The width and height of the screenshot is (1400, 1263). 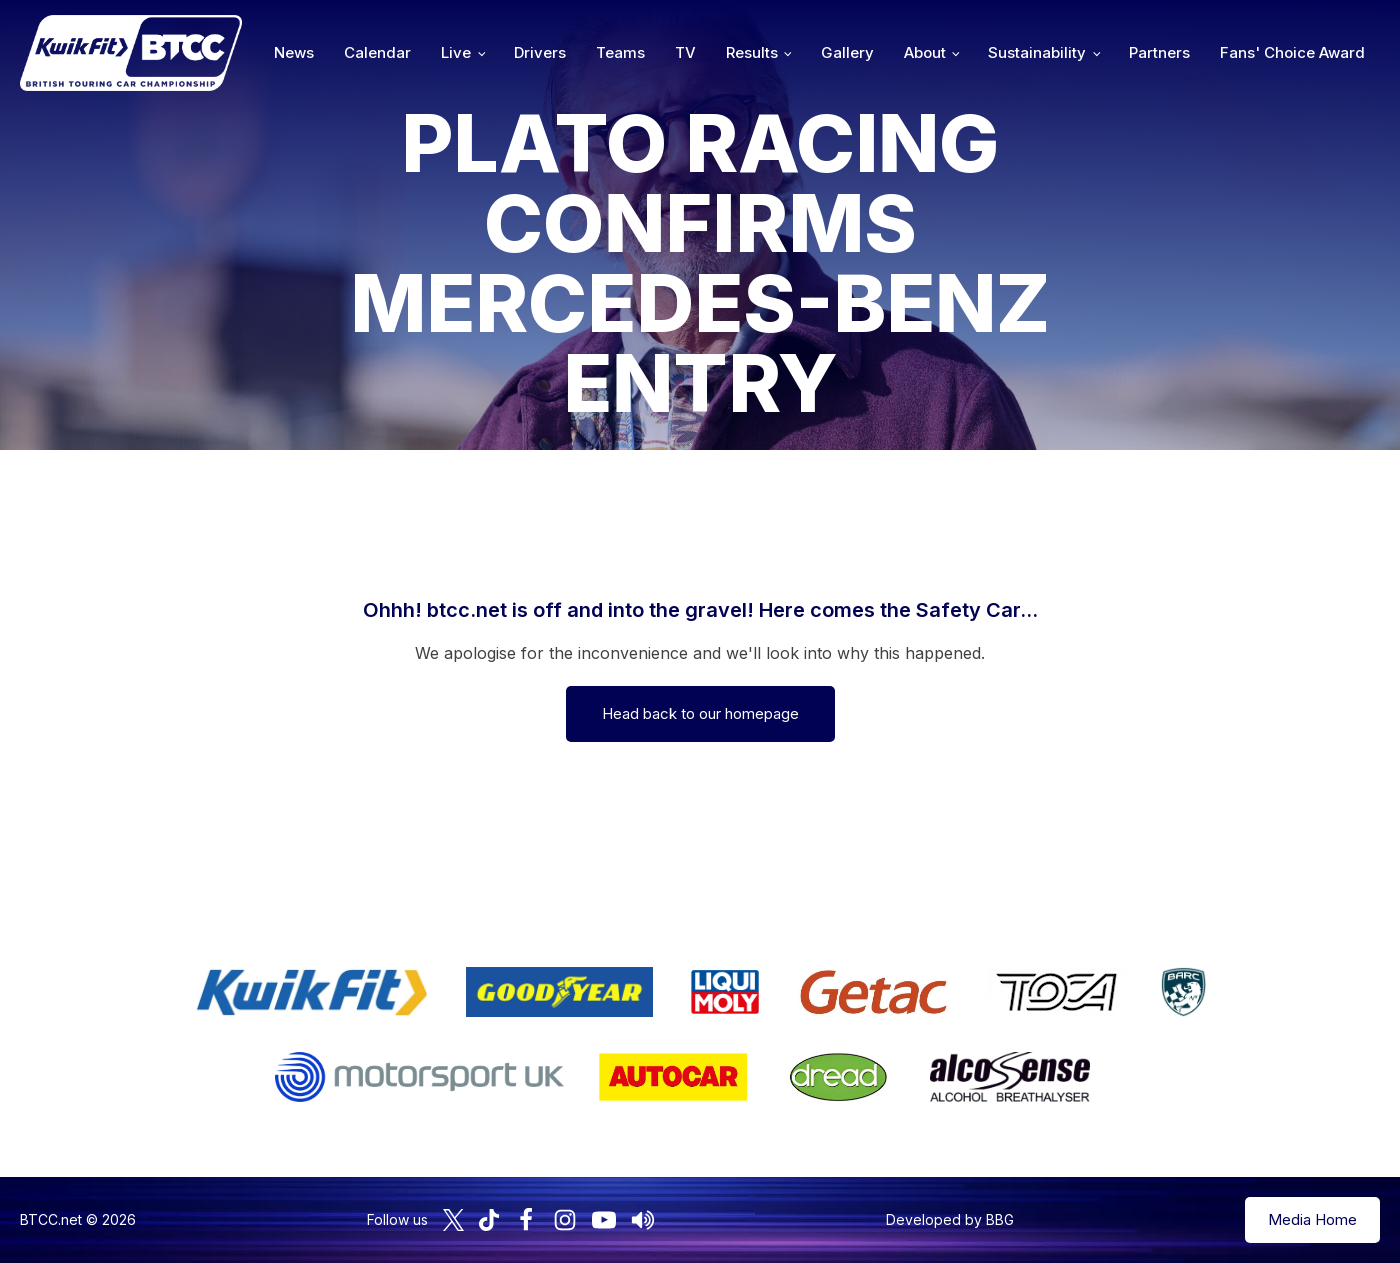 What do you see at coordinates (294, 52) in the screenshot?
I see `News` at bounding box center [294, 52].